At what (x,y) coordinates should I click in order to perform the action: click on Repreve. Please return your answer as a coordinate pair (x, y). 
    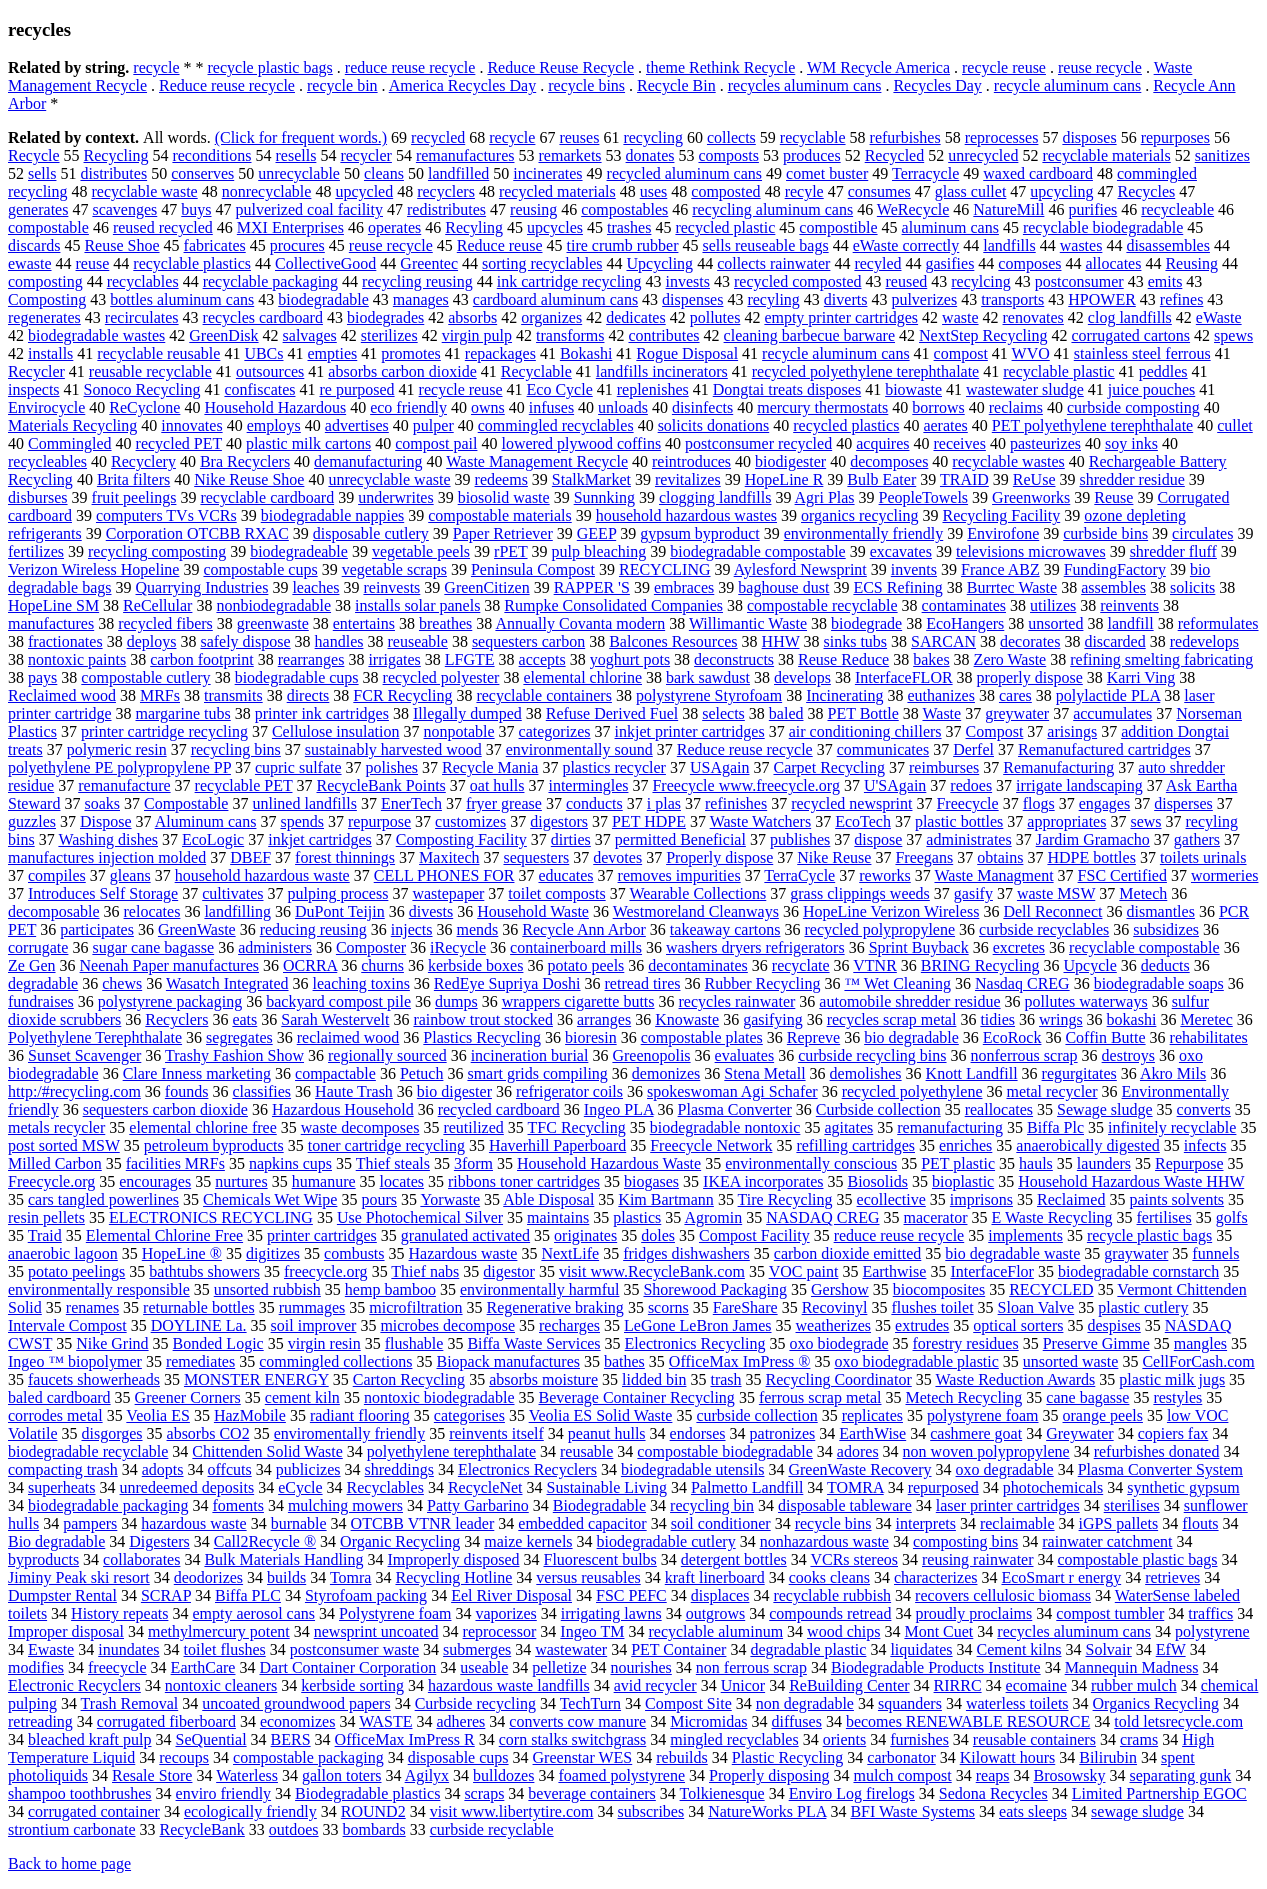
    Looking at the image, I should click on (813, 1037).